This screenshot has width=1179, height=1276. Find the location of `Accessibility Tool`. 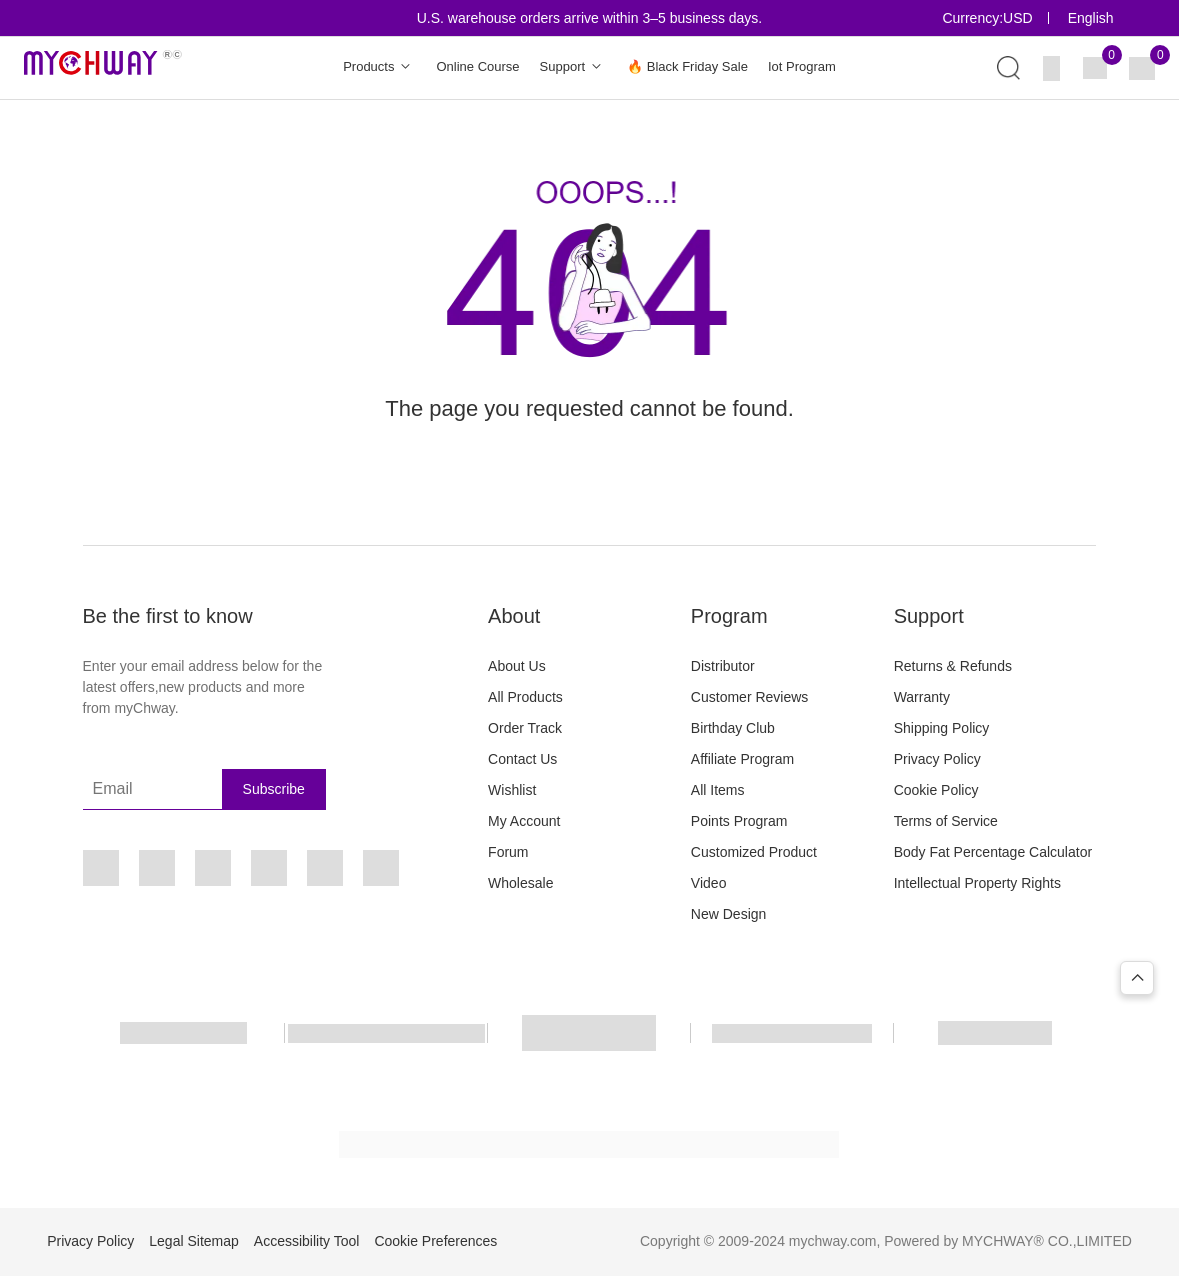

Accessibility Tool is located at coordinates (307, 1241).